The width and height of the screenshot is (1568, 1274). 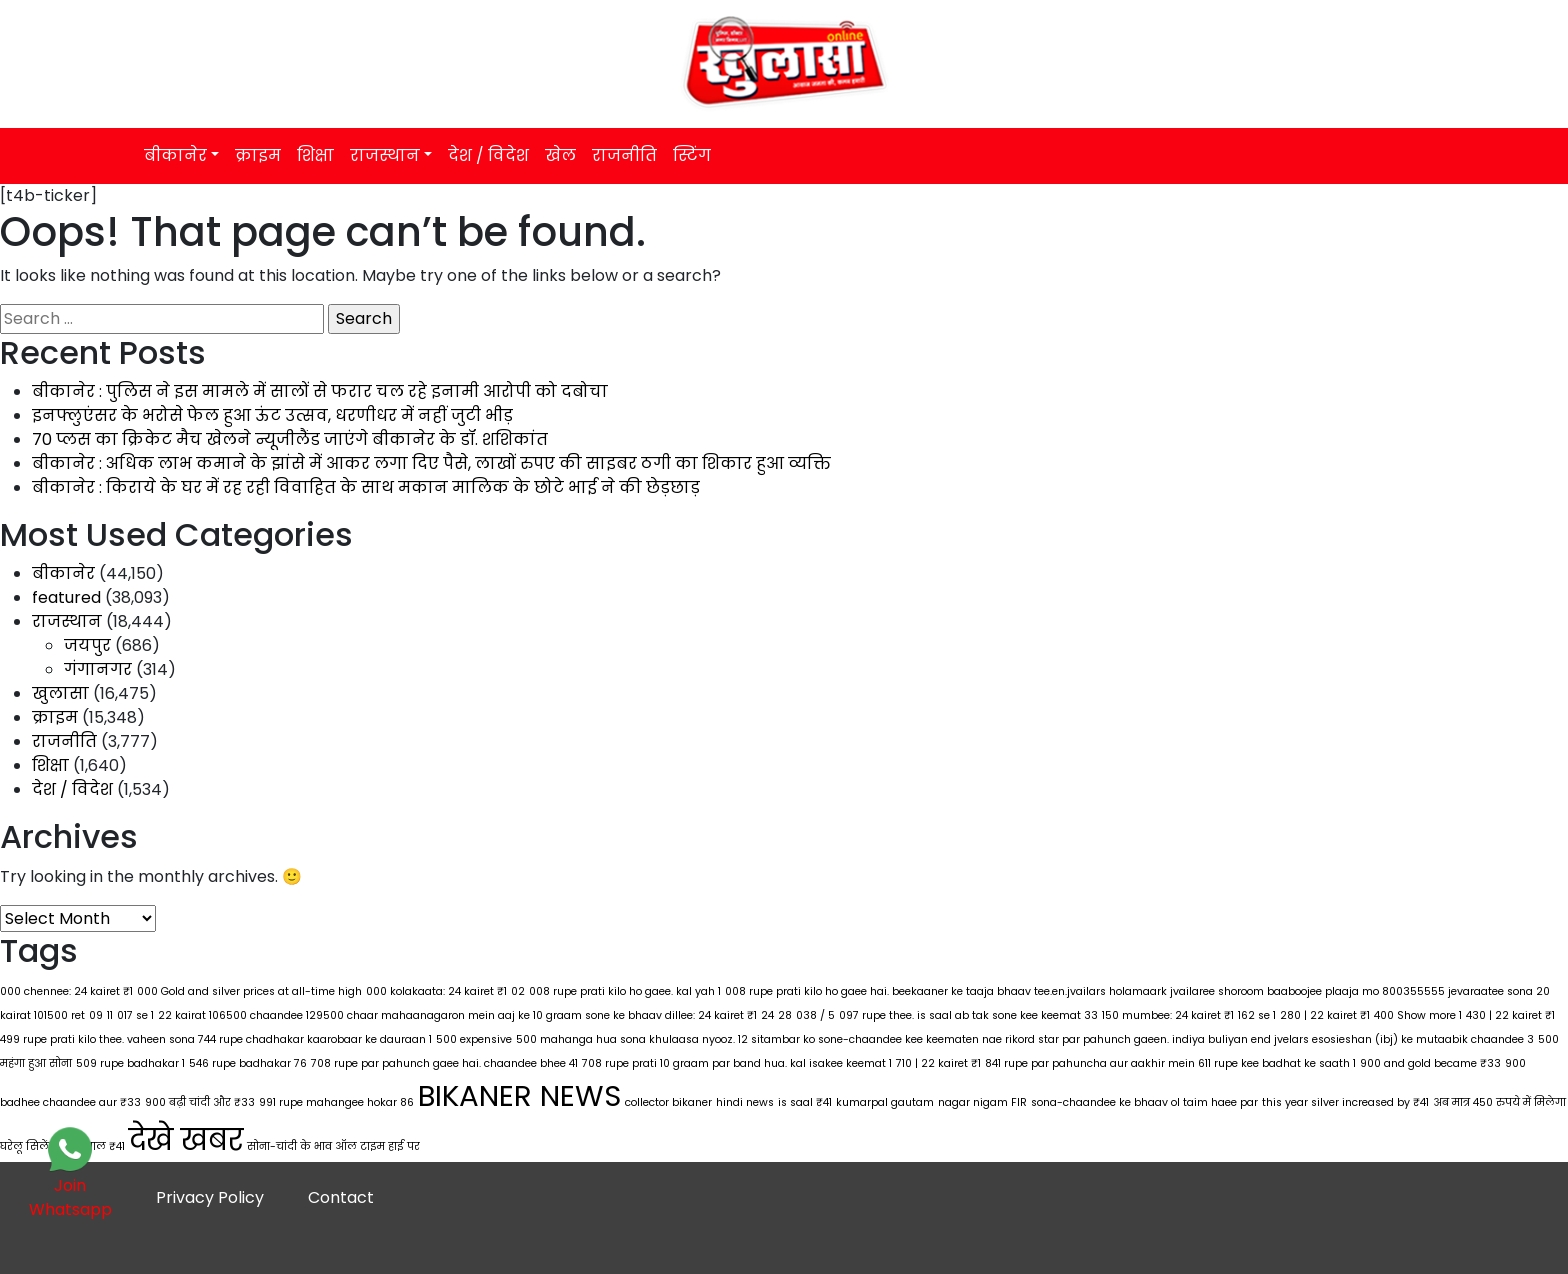 What do you see at coordinates (66, 597) in the screenshot?
I see `featured` at bounding box center [66, 597].